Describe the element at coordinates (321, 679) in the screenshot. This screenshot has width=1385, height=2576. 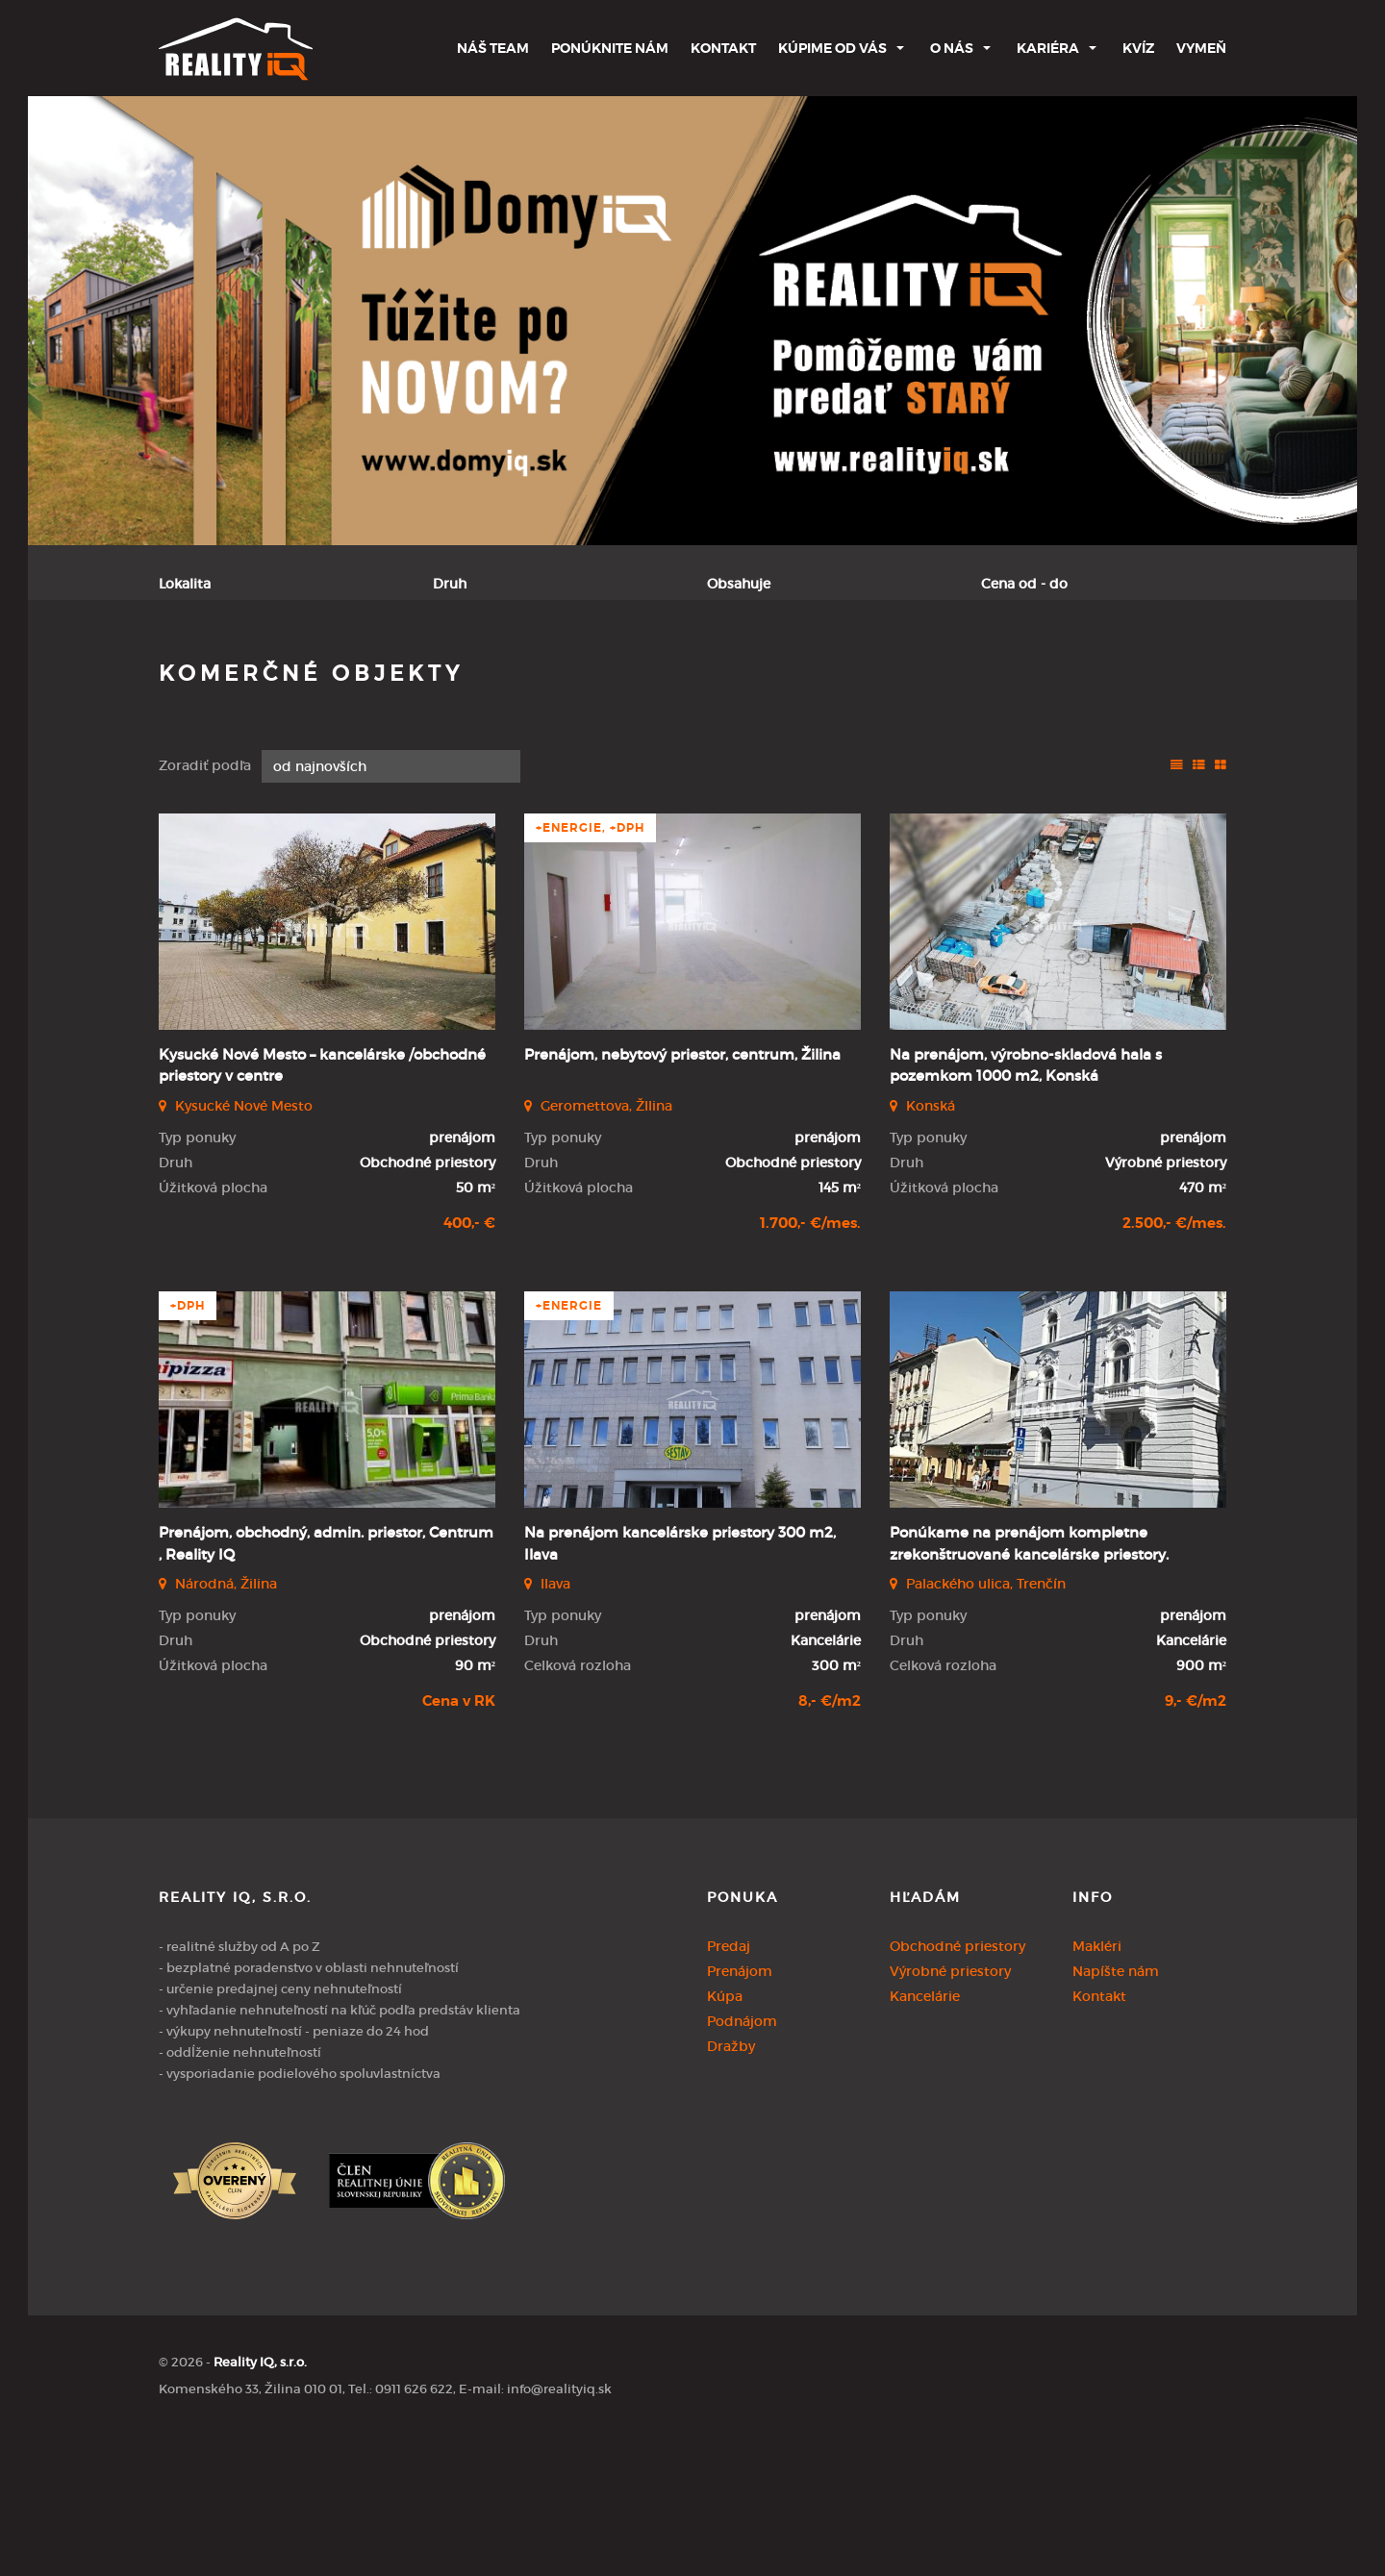
I see `Prenájom` at that location.